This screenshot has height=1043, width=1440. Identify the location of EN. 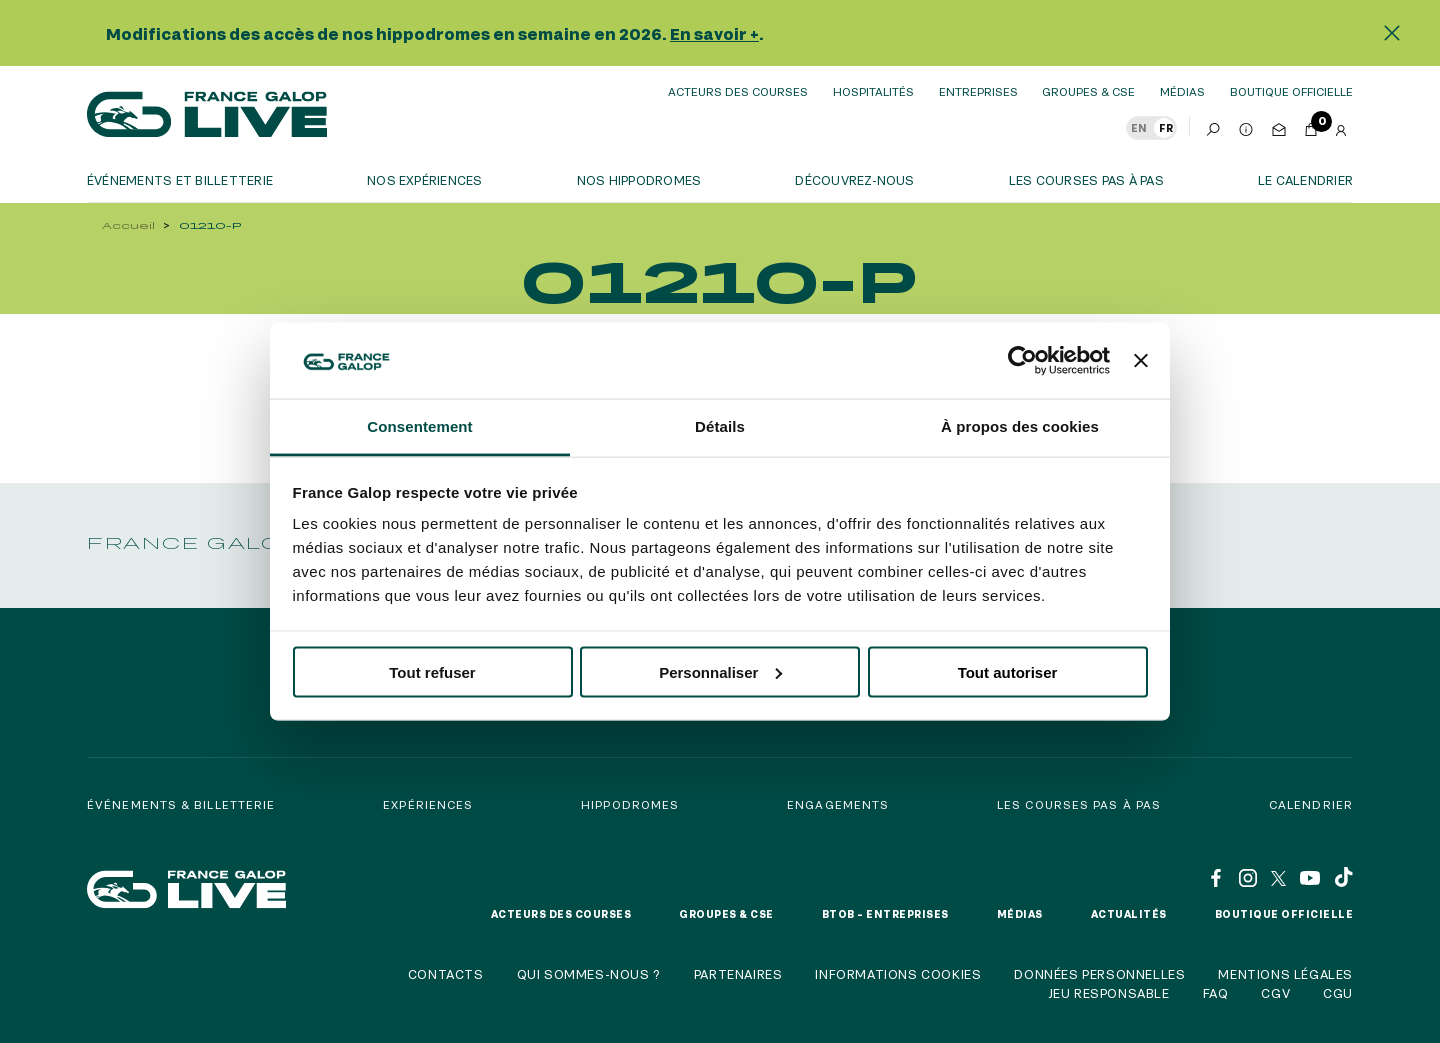
(1139, 128).